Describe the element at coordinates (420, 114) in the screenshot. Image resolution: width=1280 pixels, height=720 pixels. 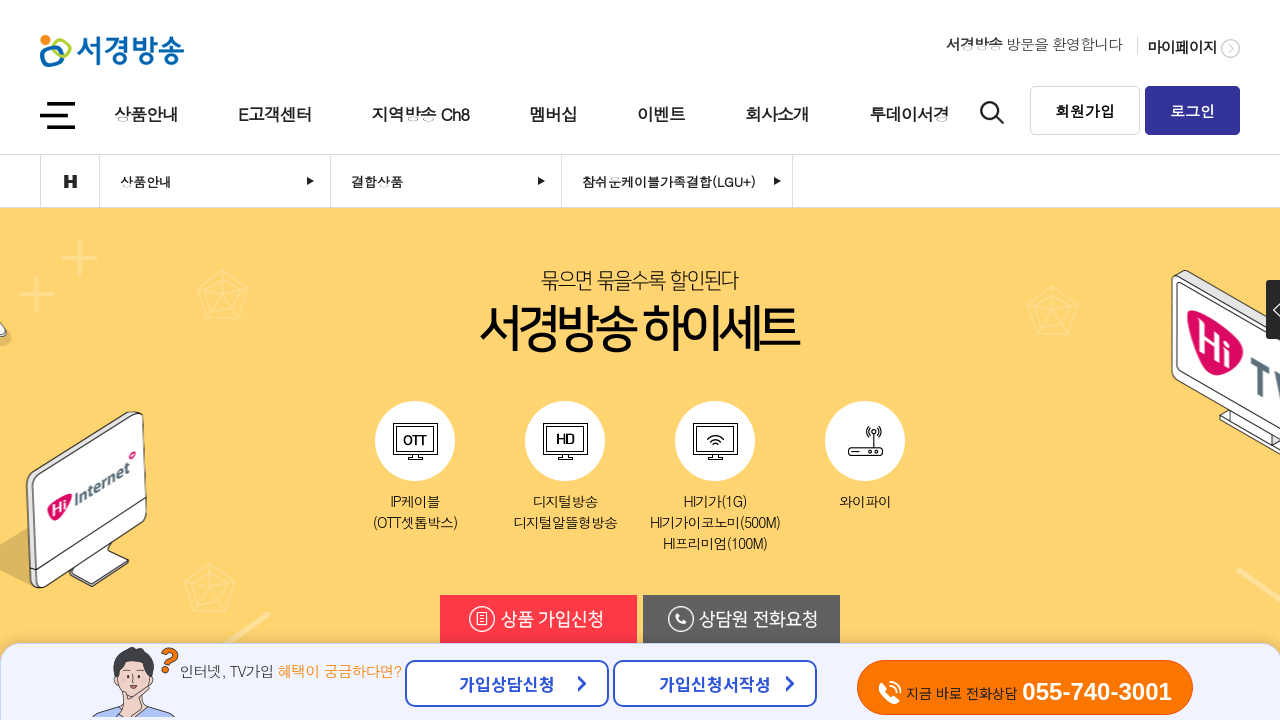
I see `지역방송 Ch8` at that location.